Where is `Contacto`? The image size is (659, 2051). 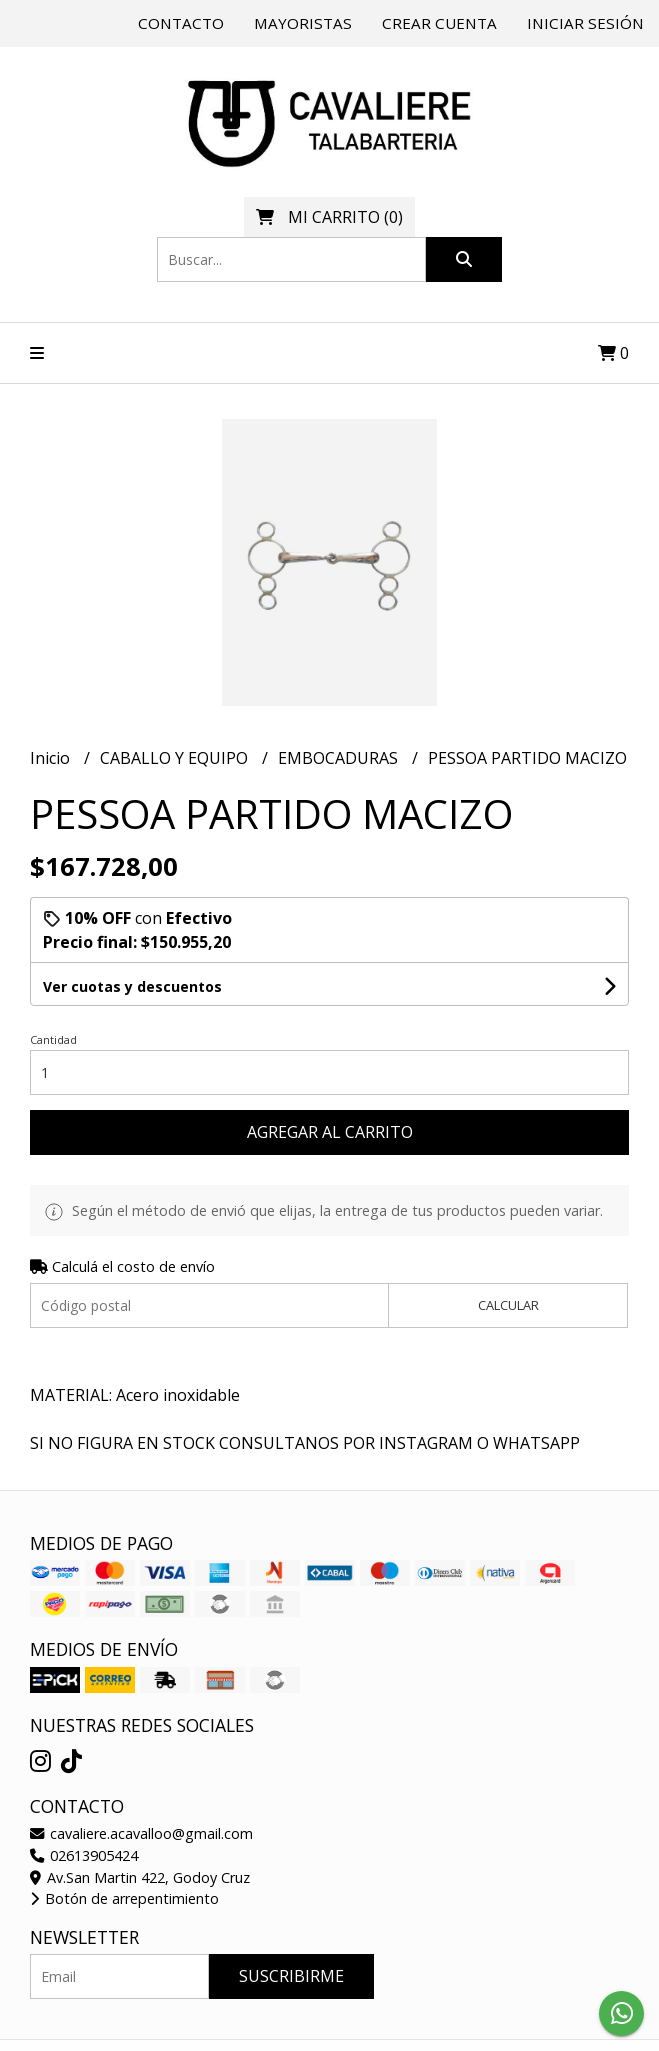
Contacto is located at coordinates (181, 23).